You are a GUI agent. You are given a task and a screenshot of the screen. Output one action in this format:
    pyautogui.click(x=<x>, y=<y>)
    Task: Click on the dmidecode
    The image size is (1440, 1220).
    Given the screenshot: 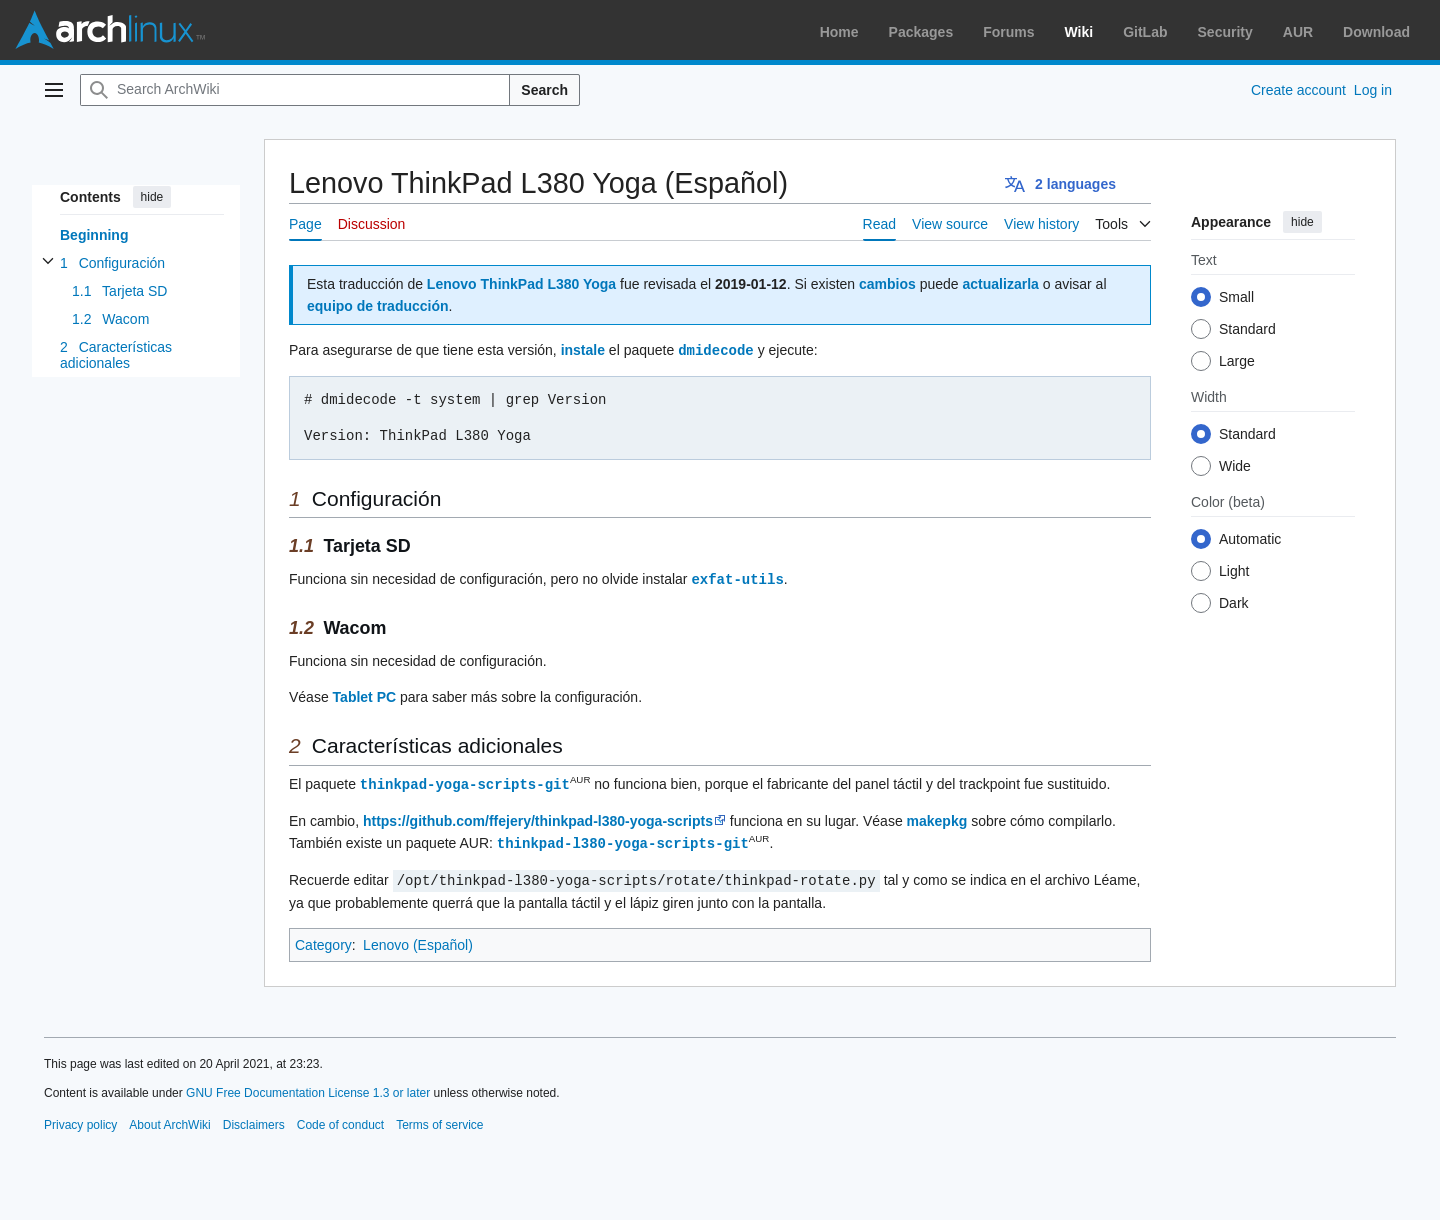 What is the action you would take?
    pyautogui.click(x=716, y=349)
    